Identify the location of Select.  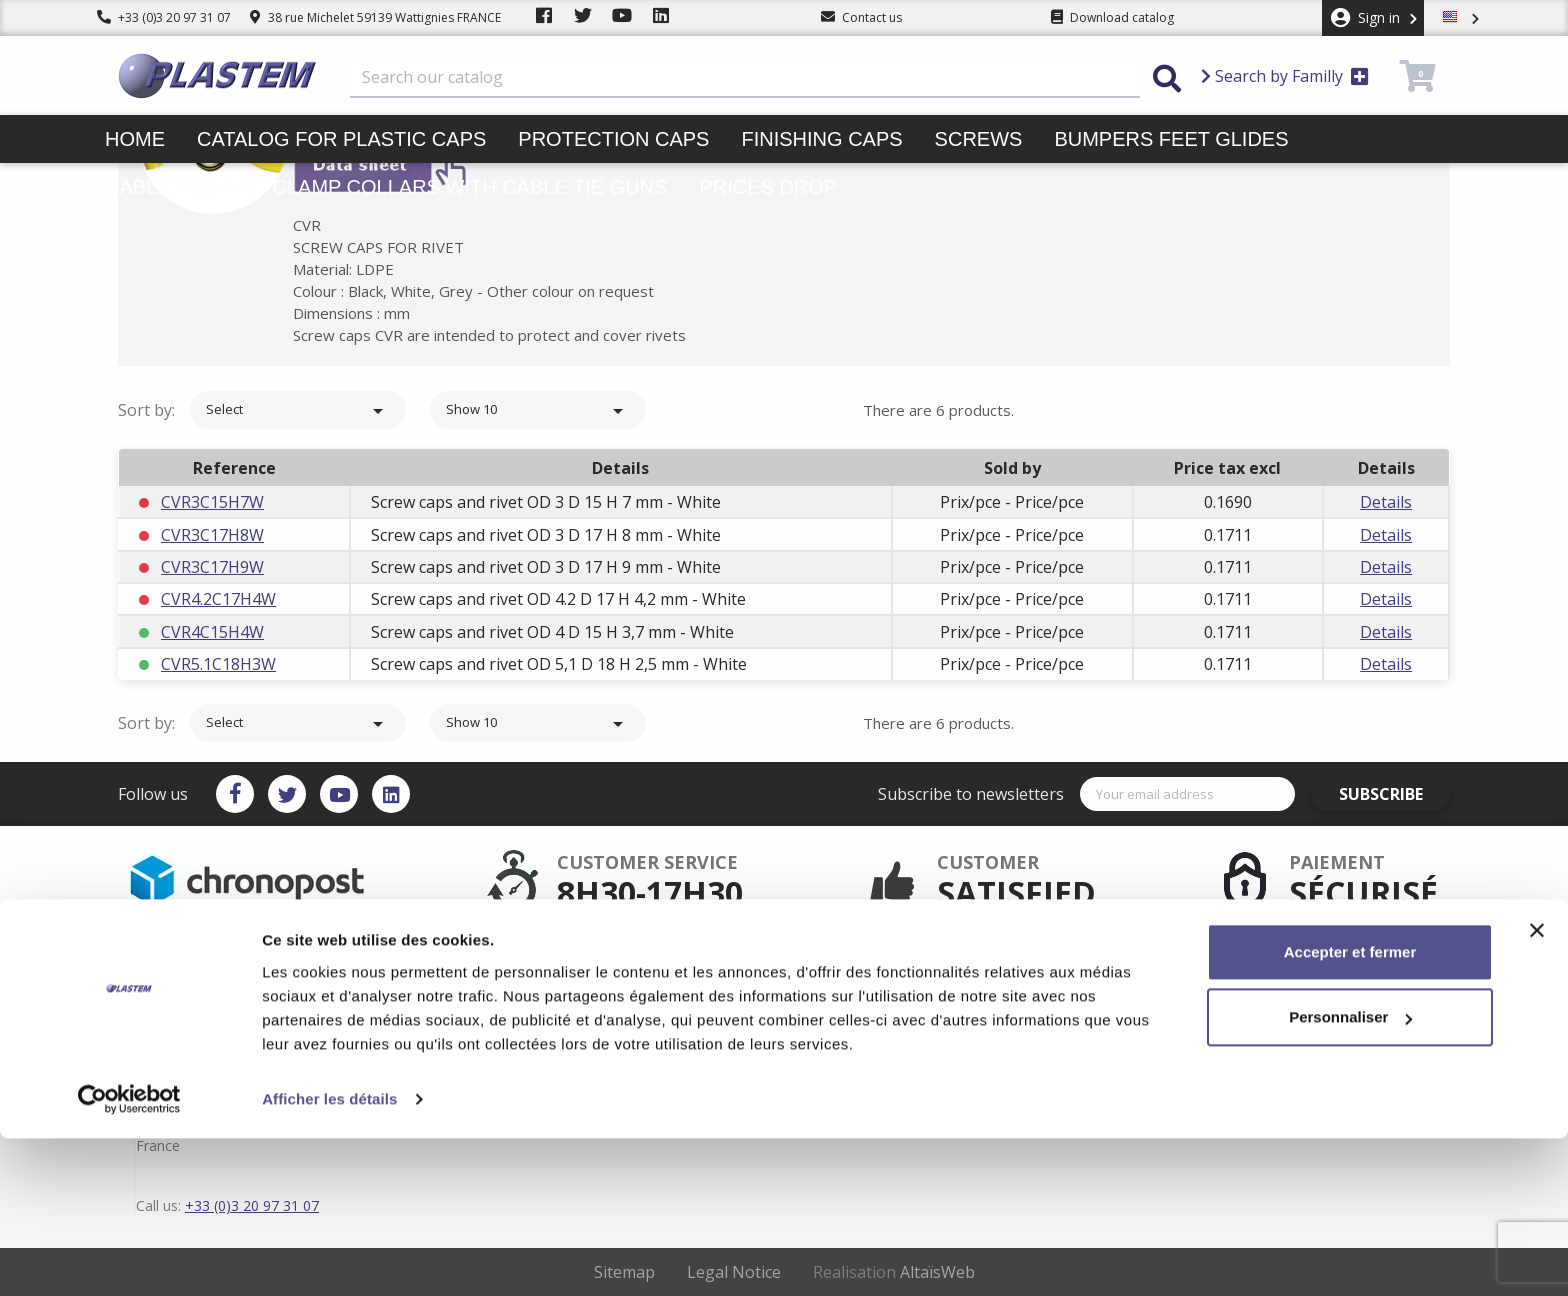
(298, 411).